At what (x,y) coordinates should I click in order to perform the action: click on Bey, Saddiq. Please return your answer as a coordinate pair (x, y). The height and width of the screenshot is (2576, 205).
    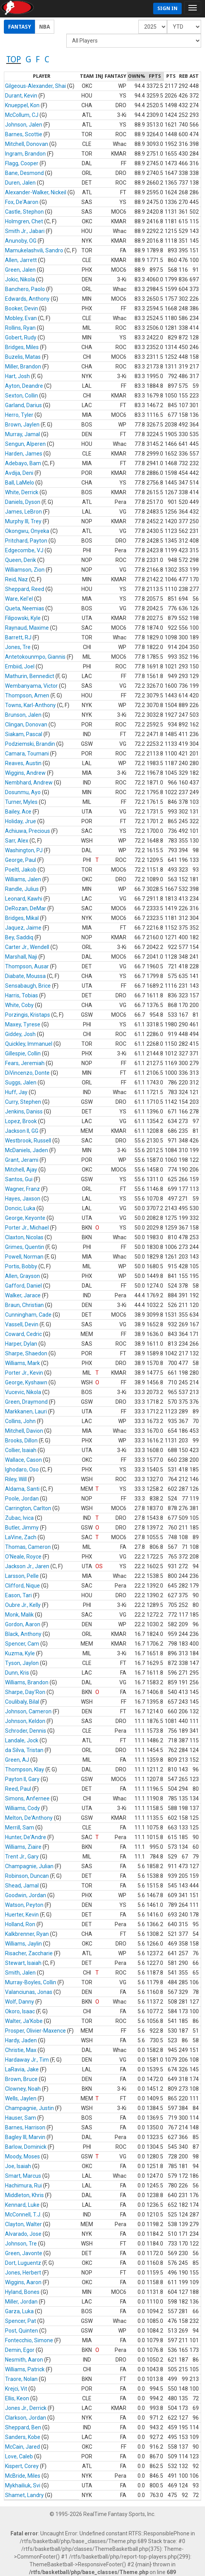
    Looking at the image, I should click on (19, 937).